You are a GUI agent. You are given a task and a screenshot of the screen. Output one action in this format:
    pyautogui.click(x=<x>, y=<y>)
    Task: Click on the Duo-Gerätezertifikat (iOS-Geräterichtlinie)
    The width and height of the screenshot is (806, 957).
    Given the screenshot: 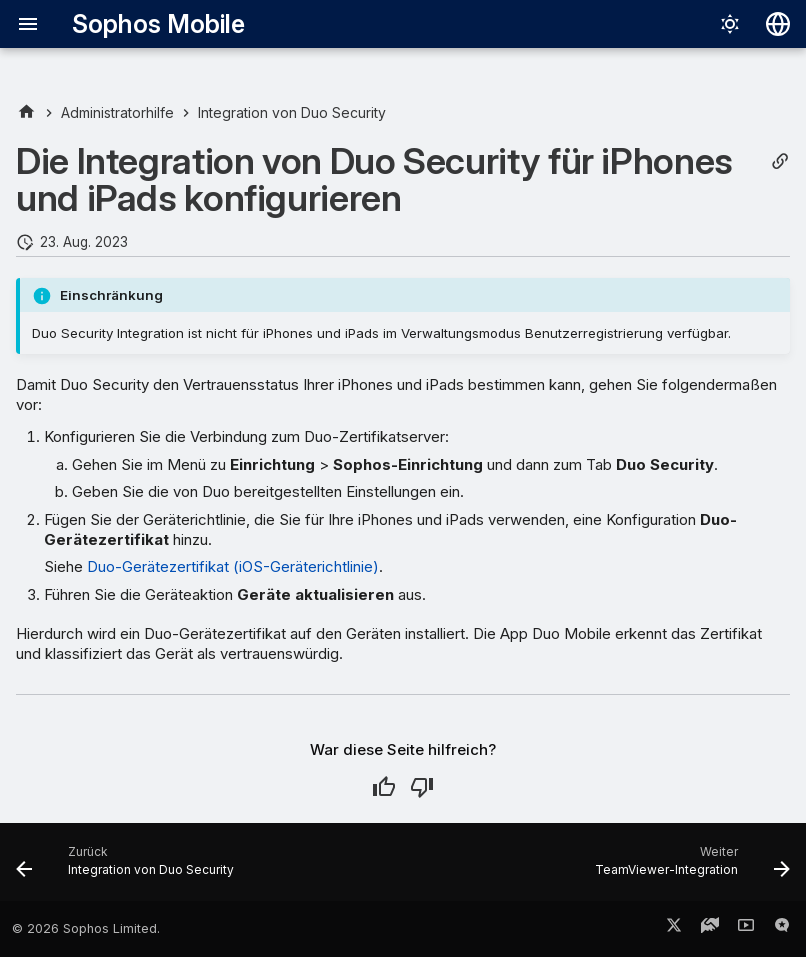 What is the action you would take?
    pyautogui.click(x=233, y=566)
    